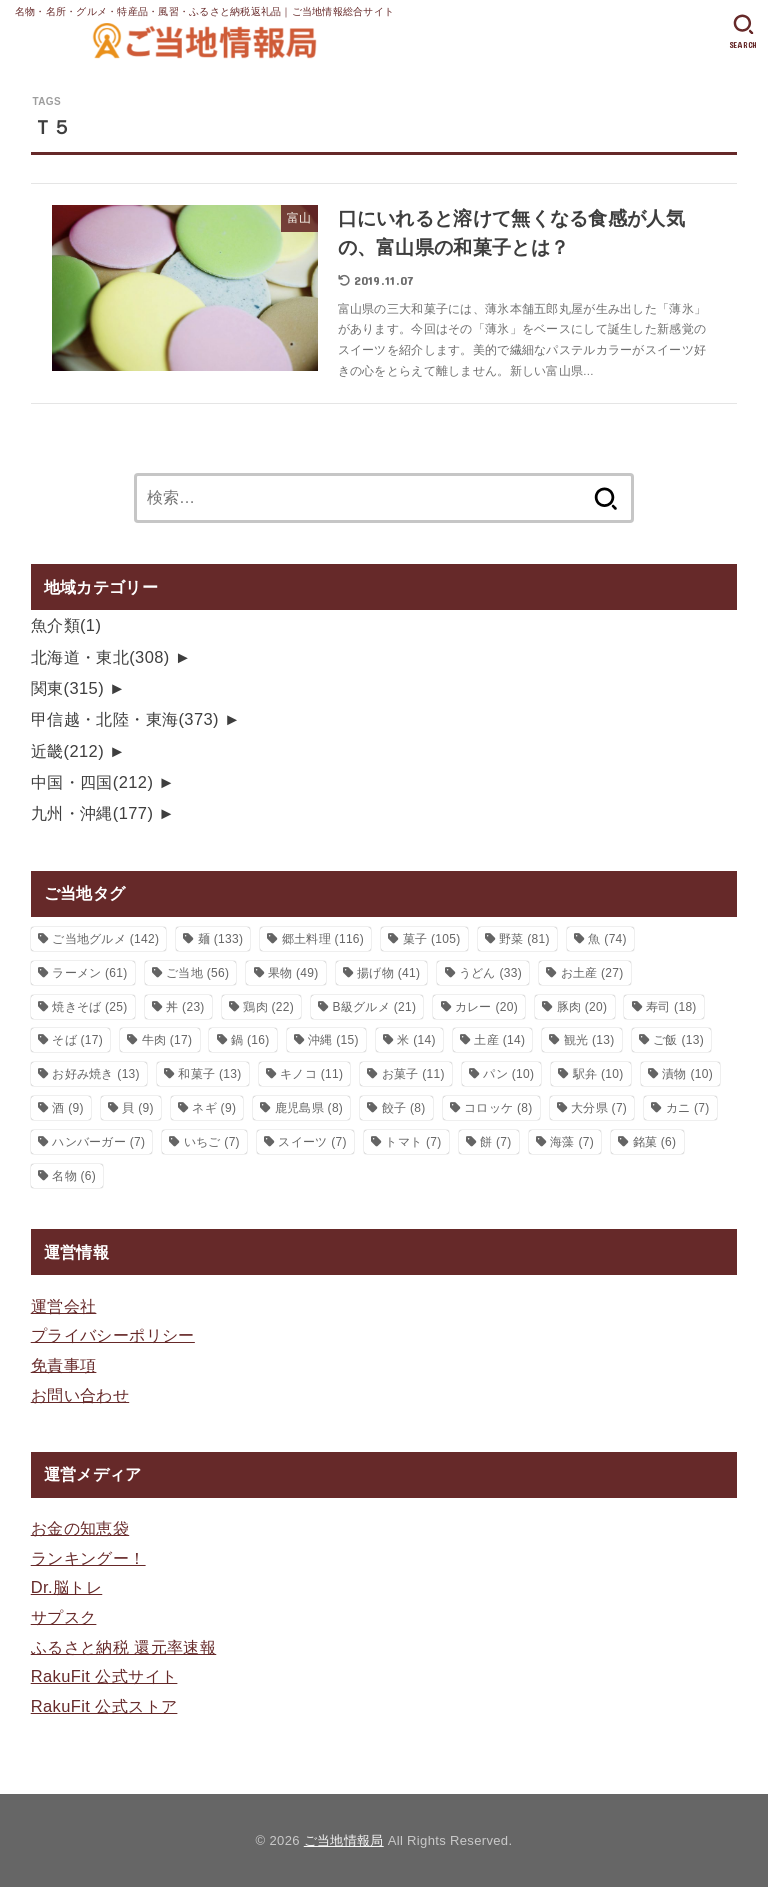  I want to click on 九州・沖縄, so click(92, 813).